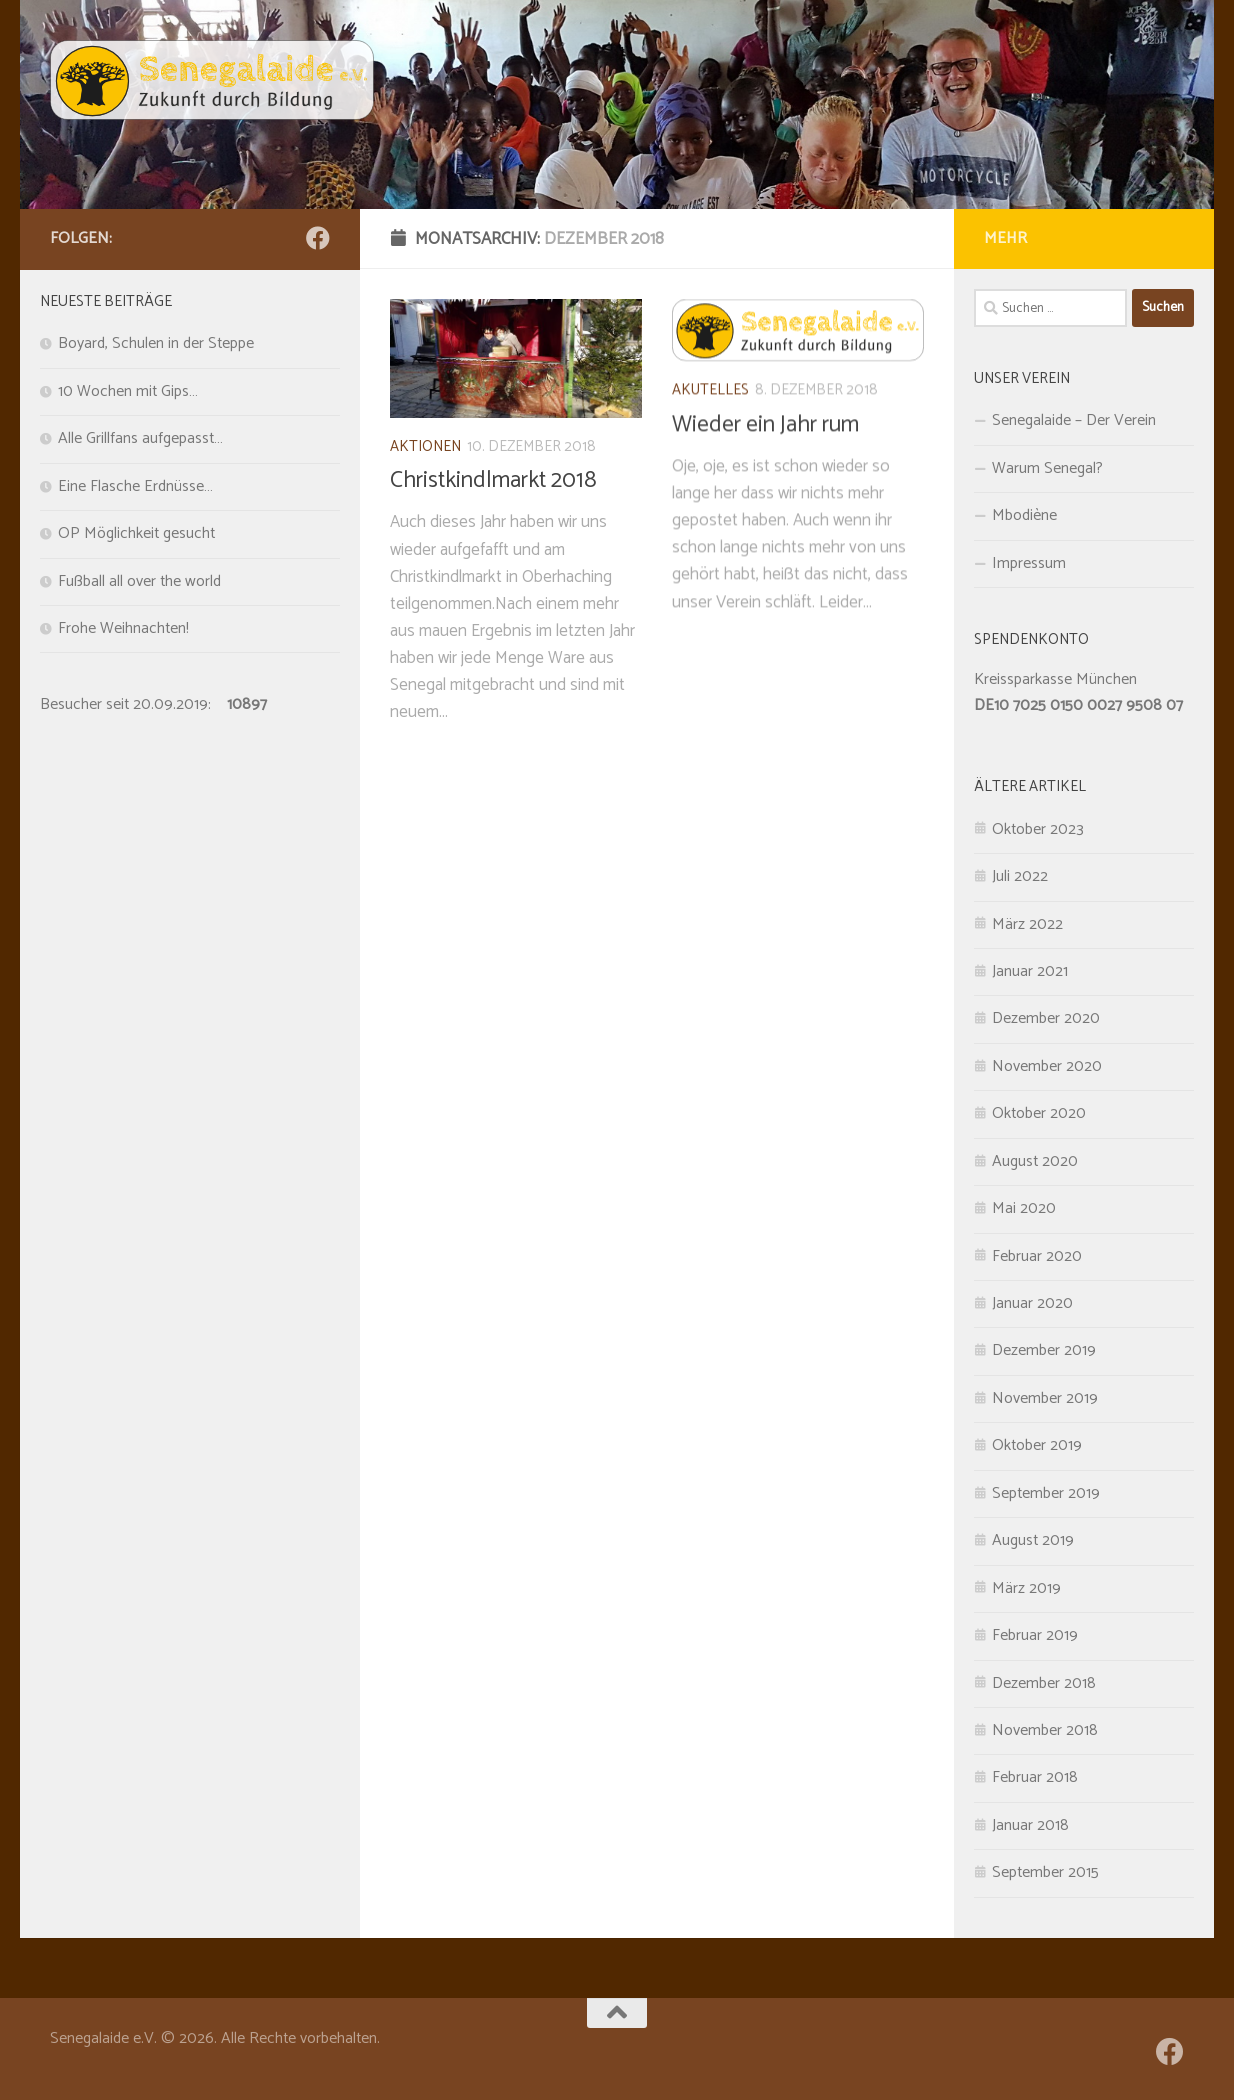 The height and width of the screenshot is (2100, 1234). I want to click on Oktober 2020, so click(1039, 1114).